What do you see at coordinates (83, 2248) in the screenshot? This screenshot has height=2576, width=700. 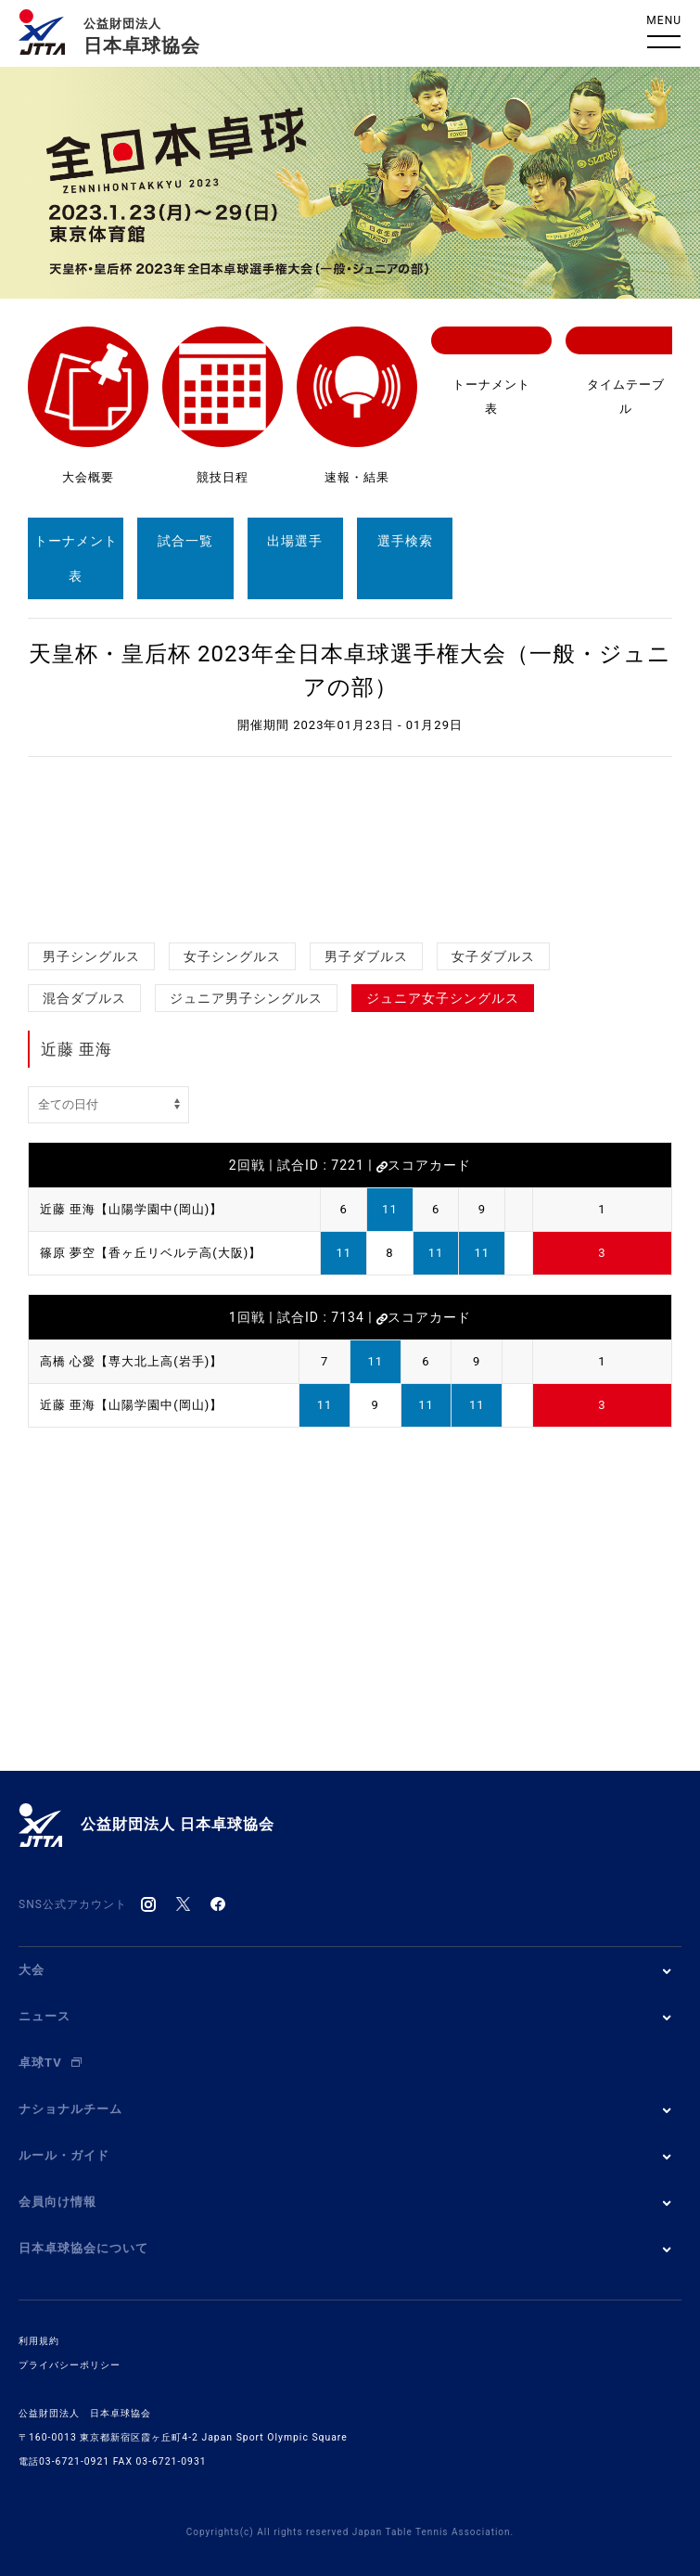 I see `日本卓球協会について` at bounding box center [83, 2248].